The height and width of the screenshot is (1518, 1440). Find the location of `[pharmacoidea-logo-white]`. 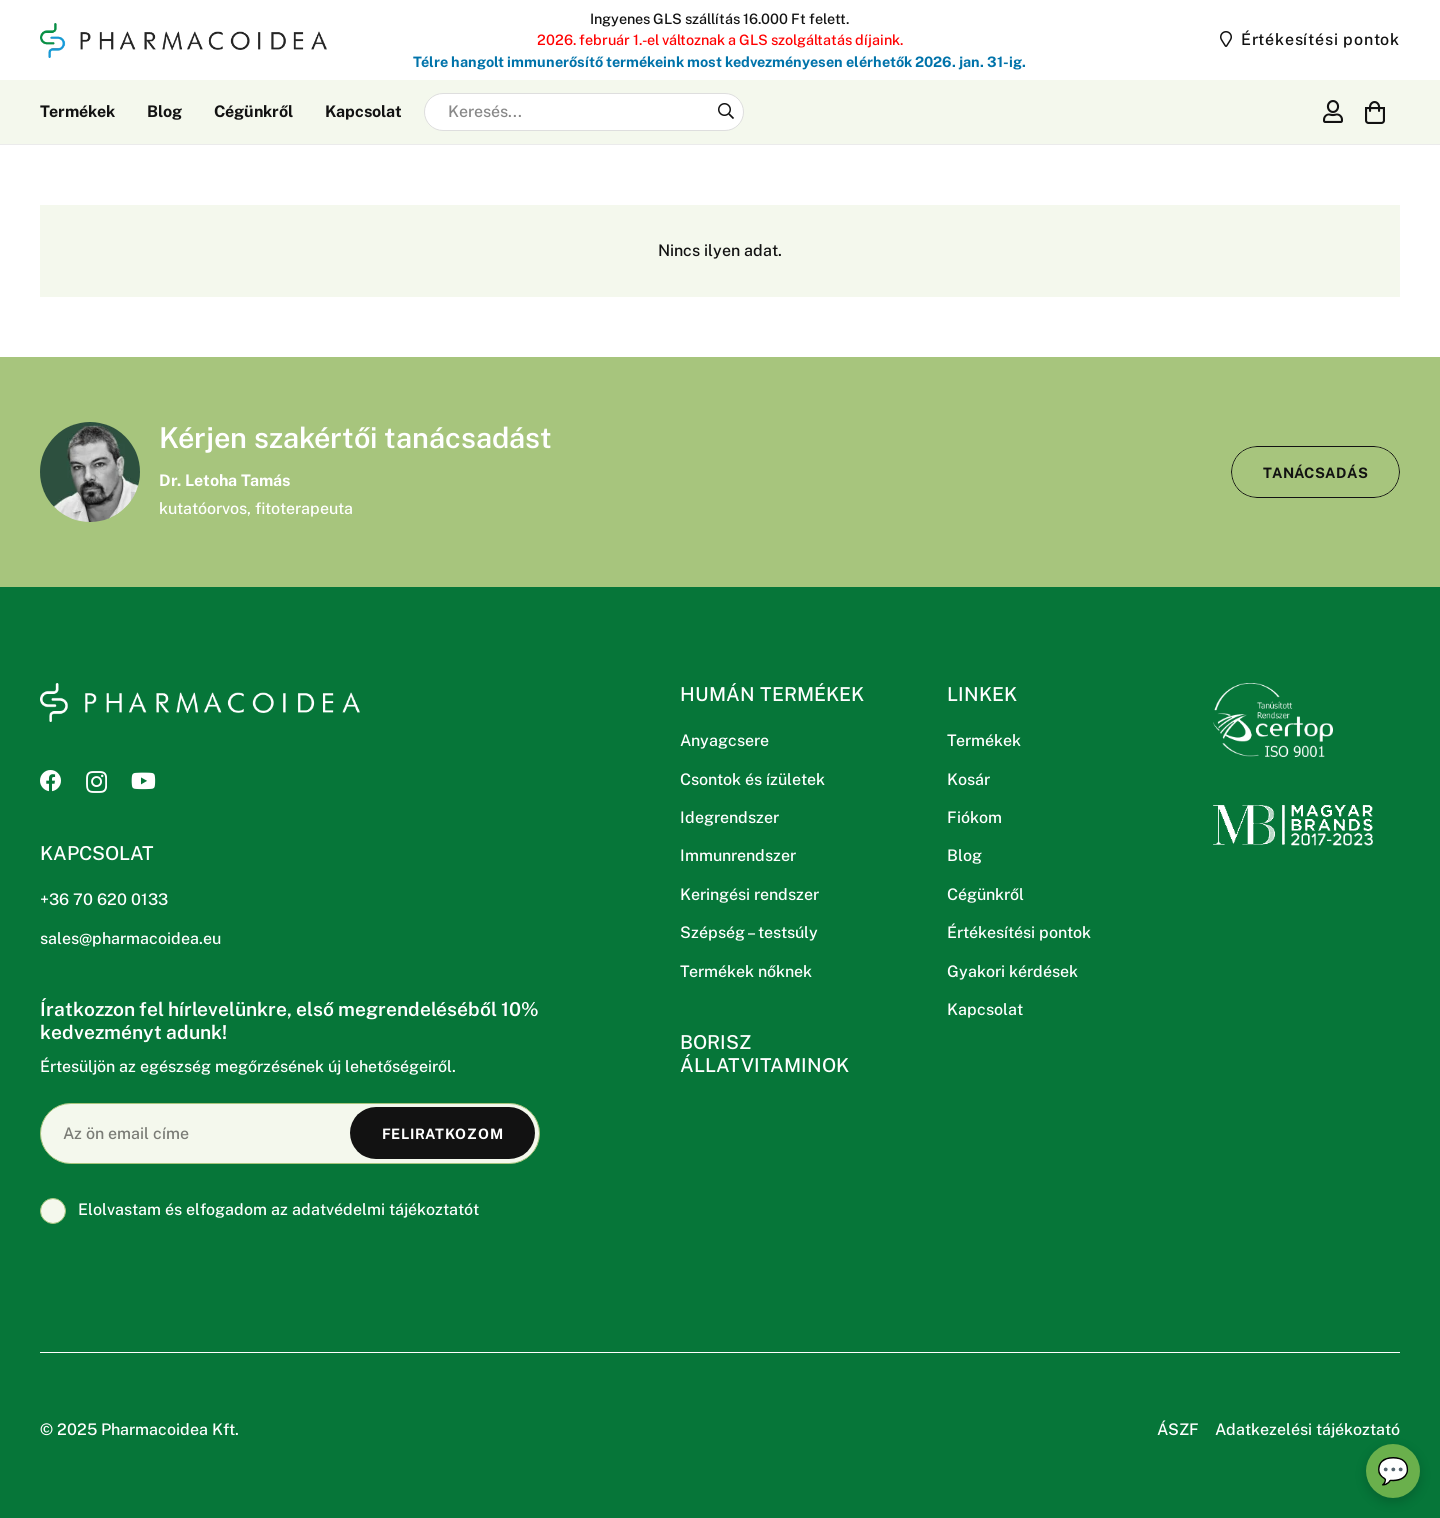

[pharmacoidea-logo-white] is located at coordinates (200, 702).